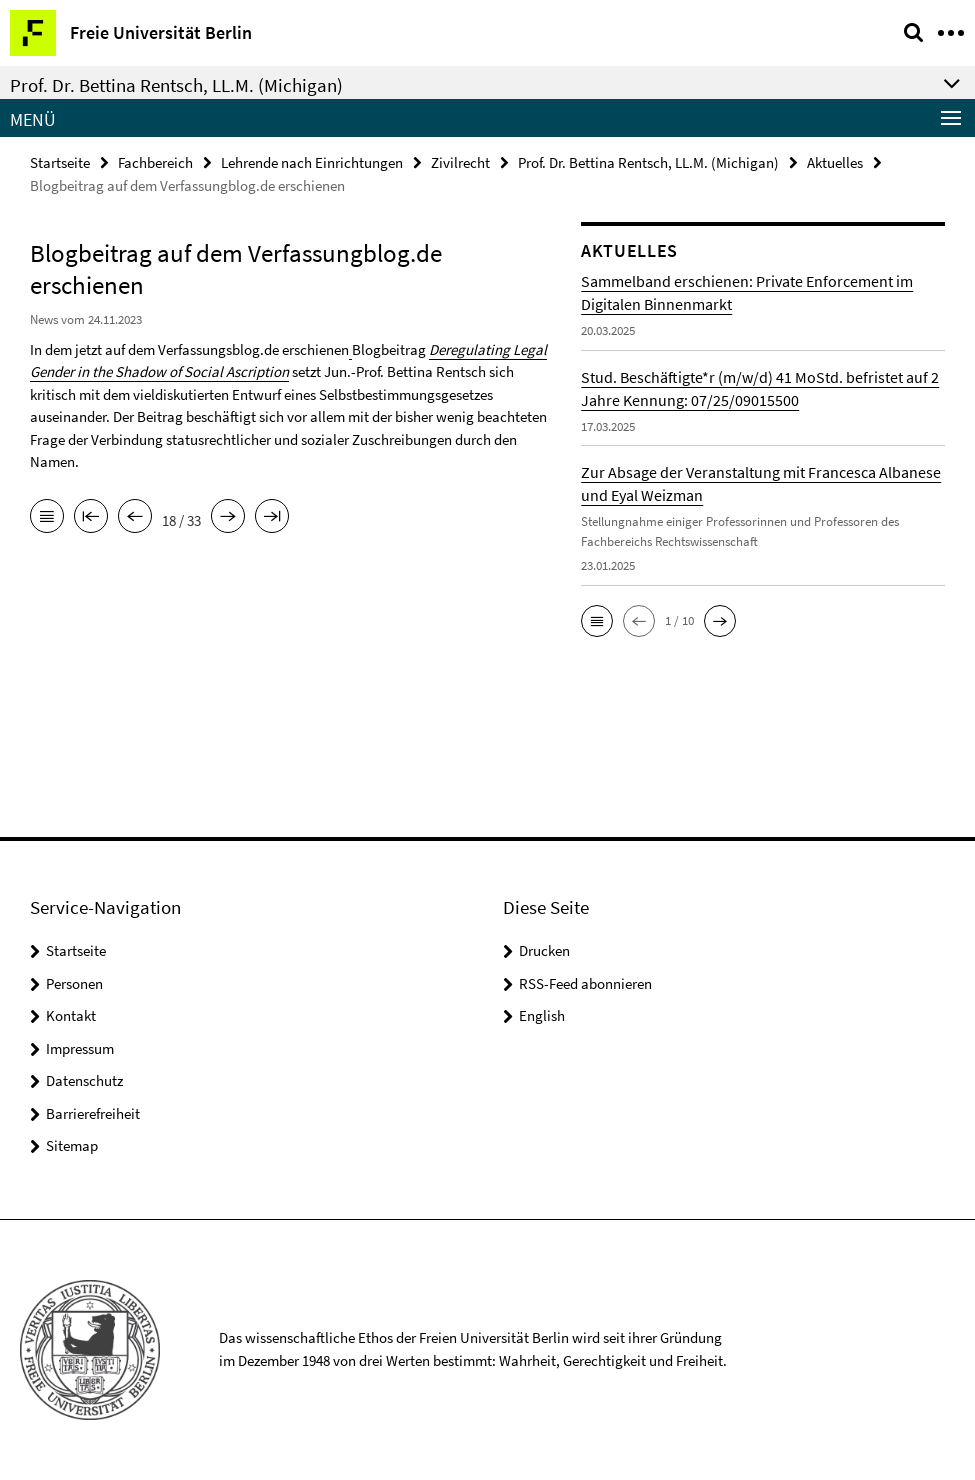 Image resolution: width=975 pixels, height=1480 pixels. I want to click on Kontakt, so click(71, 1015).